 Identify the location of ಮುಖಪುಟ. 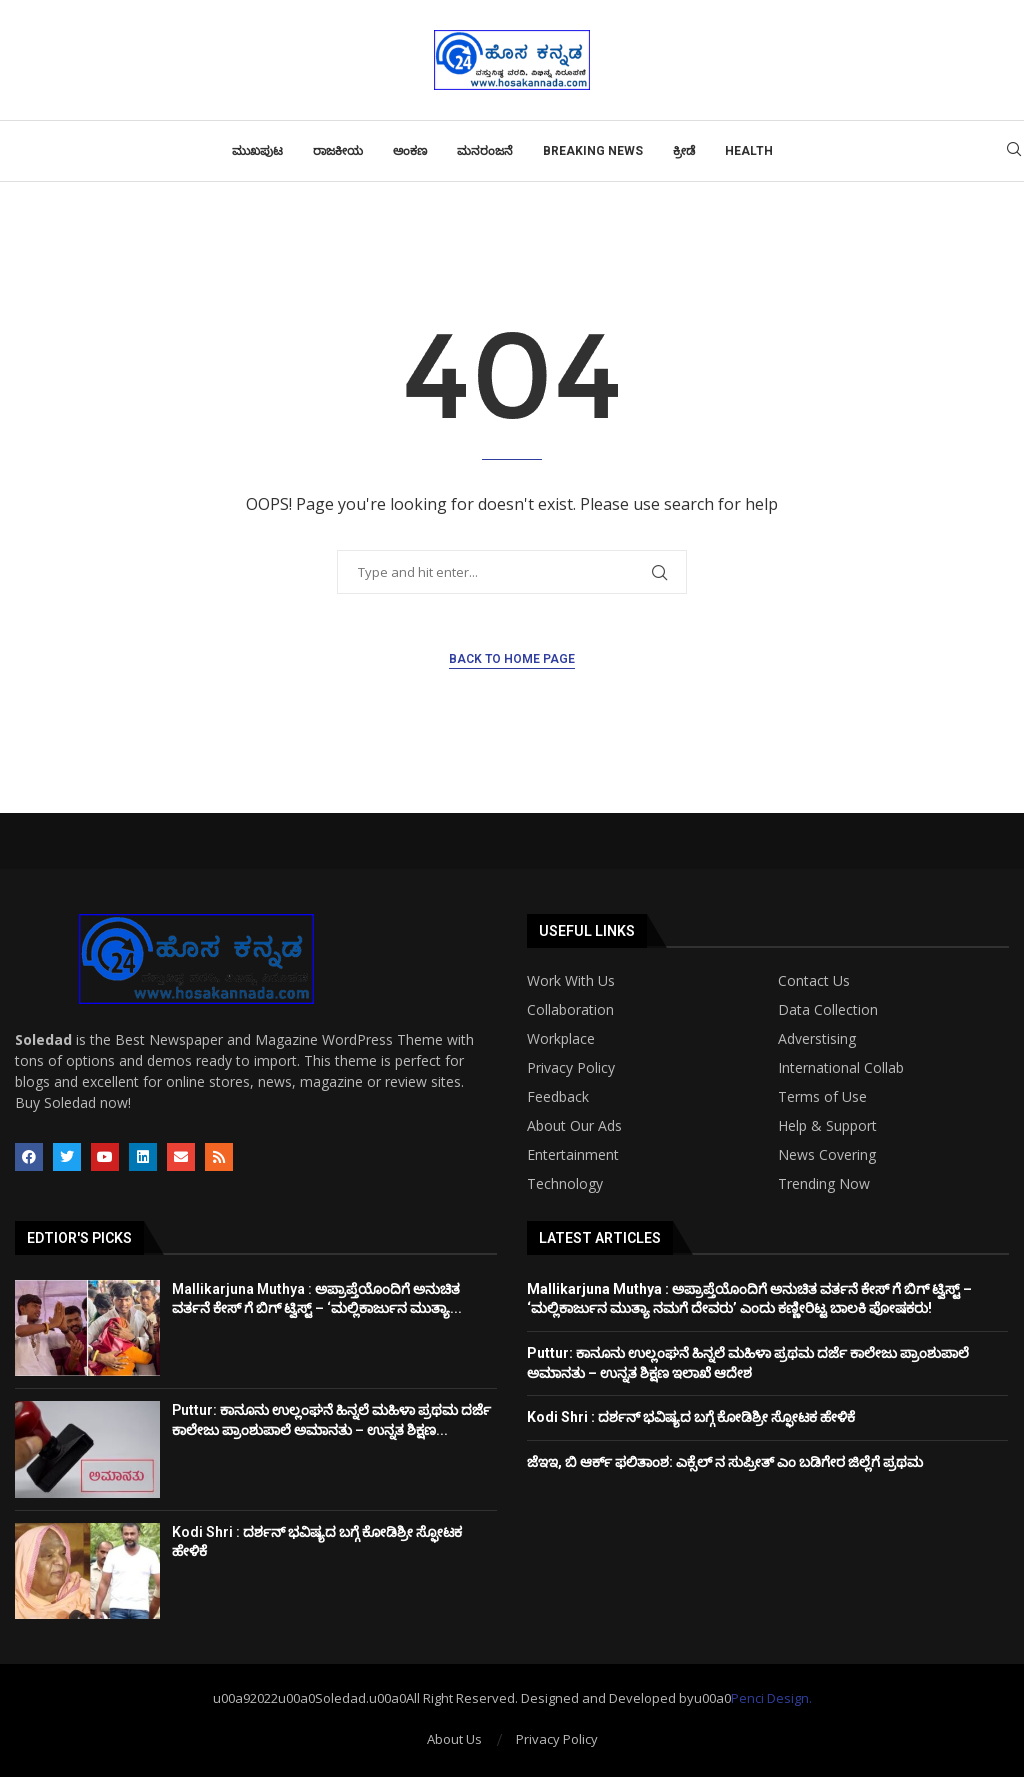
(257, 151).